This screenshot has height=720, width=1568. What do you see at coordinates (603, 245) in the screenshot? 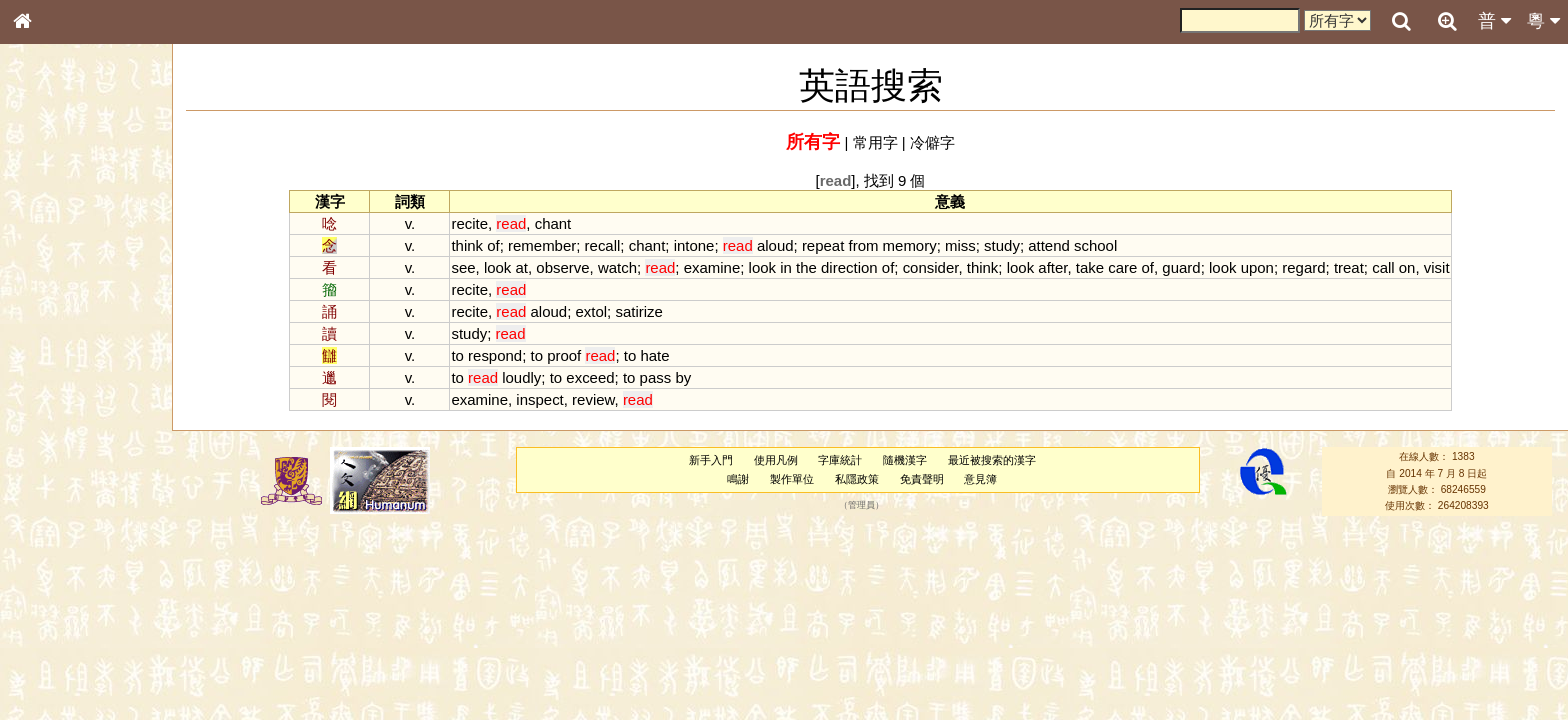
I see `recall` at bounding box center [603, 245].